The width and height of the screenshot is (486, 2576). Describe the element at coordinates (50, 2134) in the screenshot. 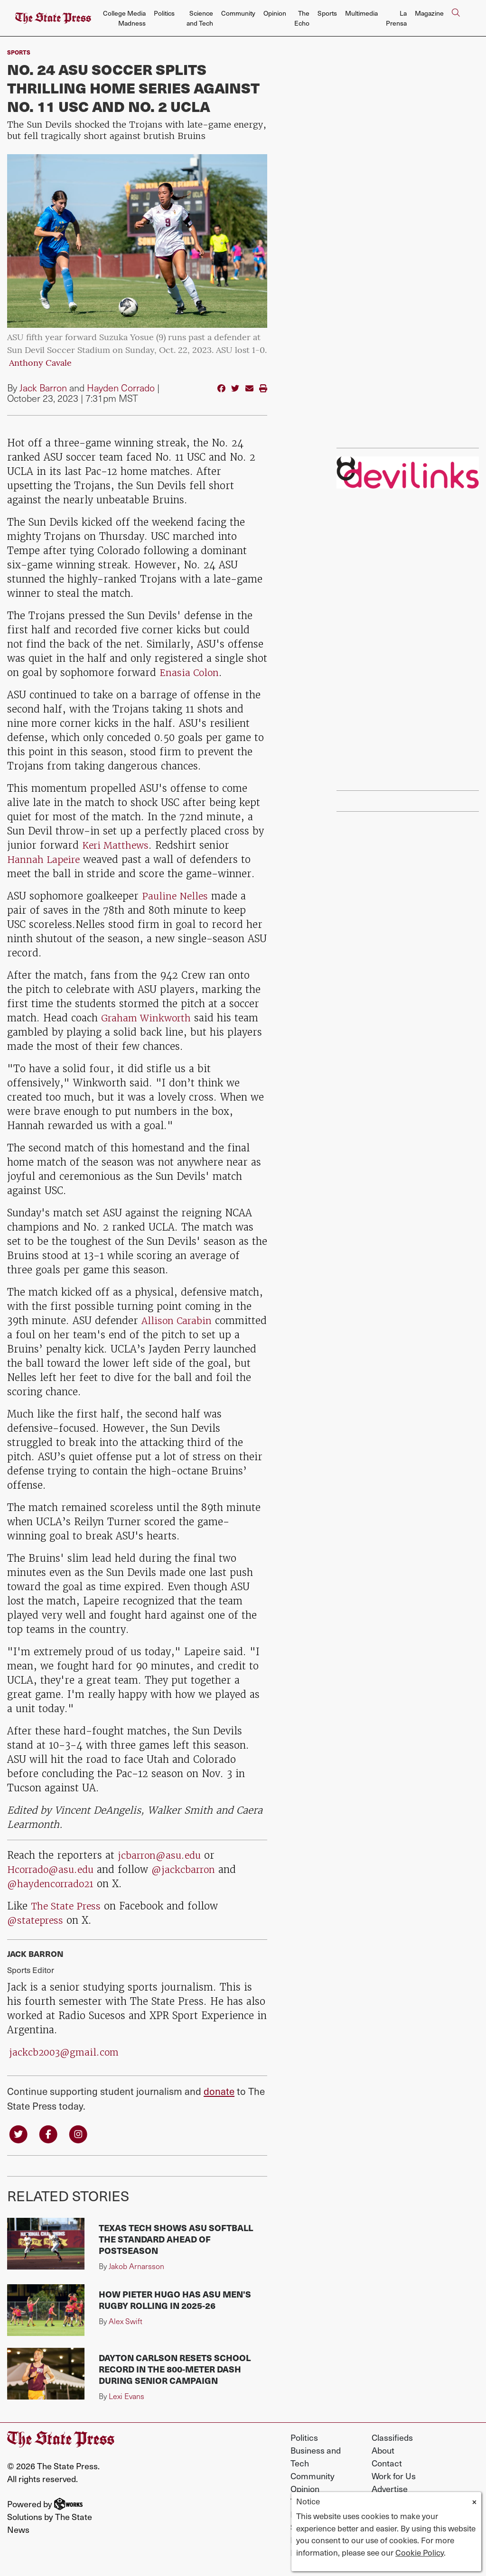

I see `[Follow us on Facebook]` at that location.